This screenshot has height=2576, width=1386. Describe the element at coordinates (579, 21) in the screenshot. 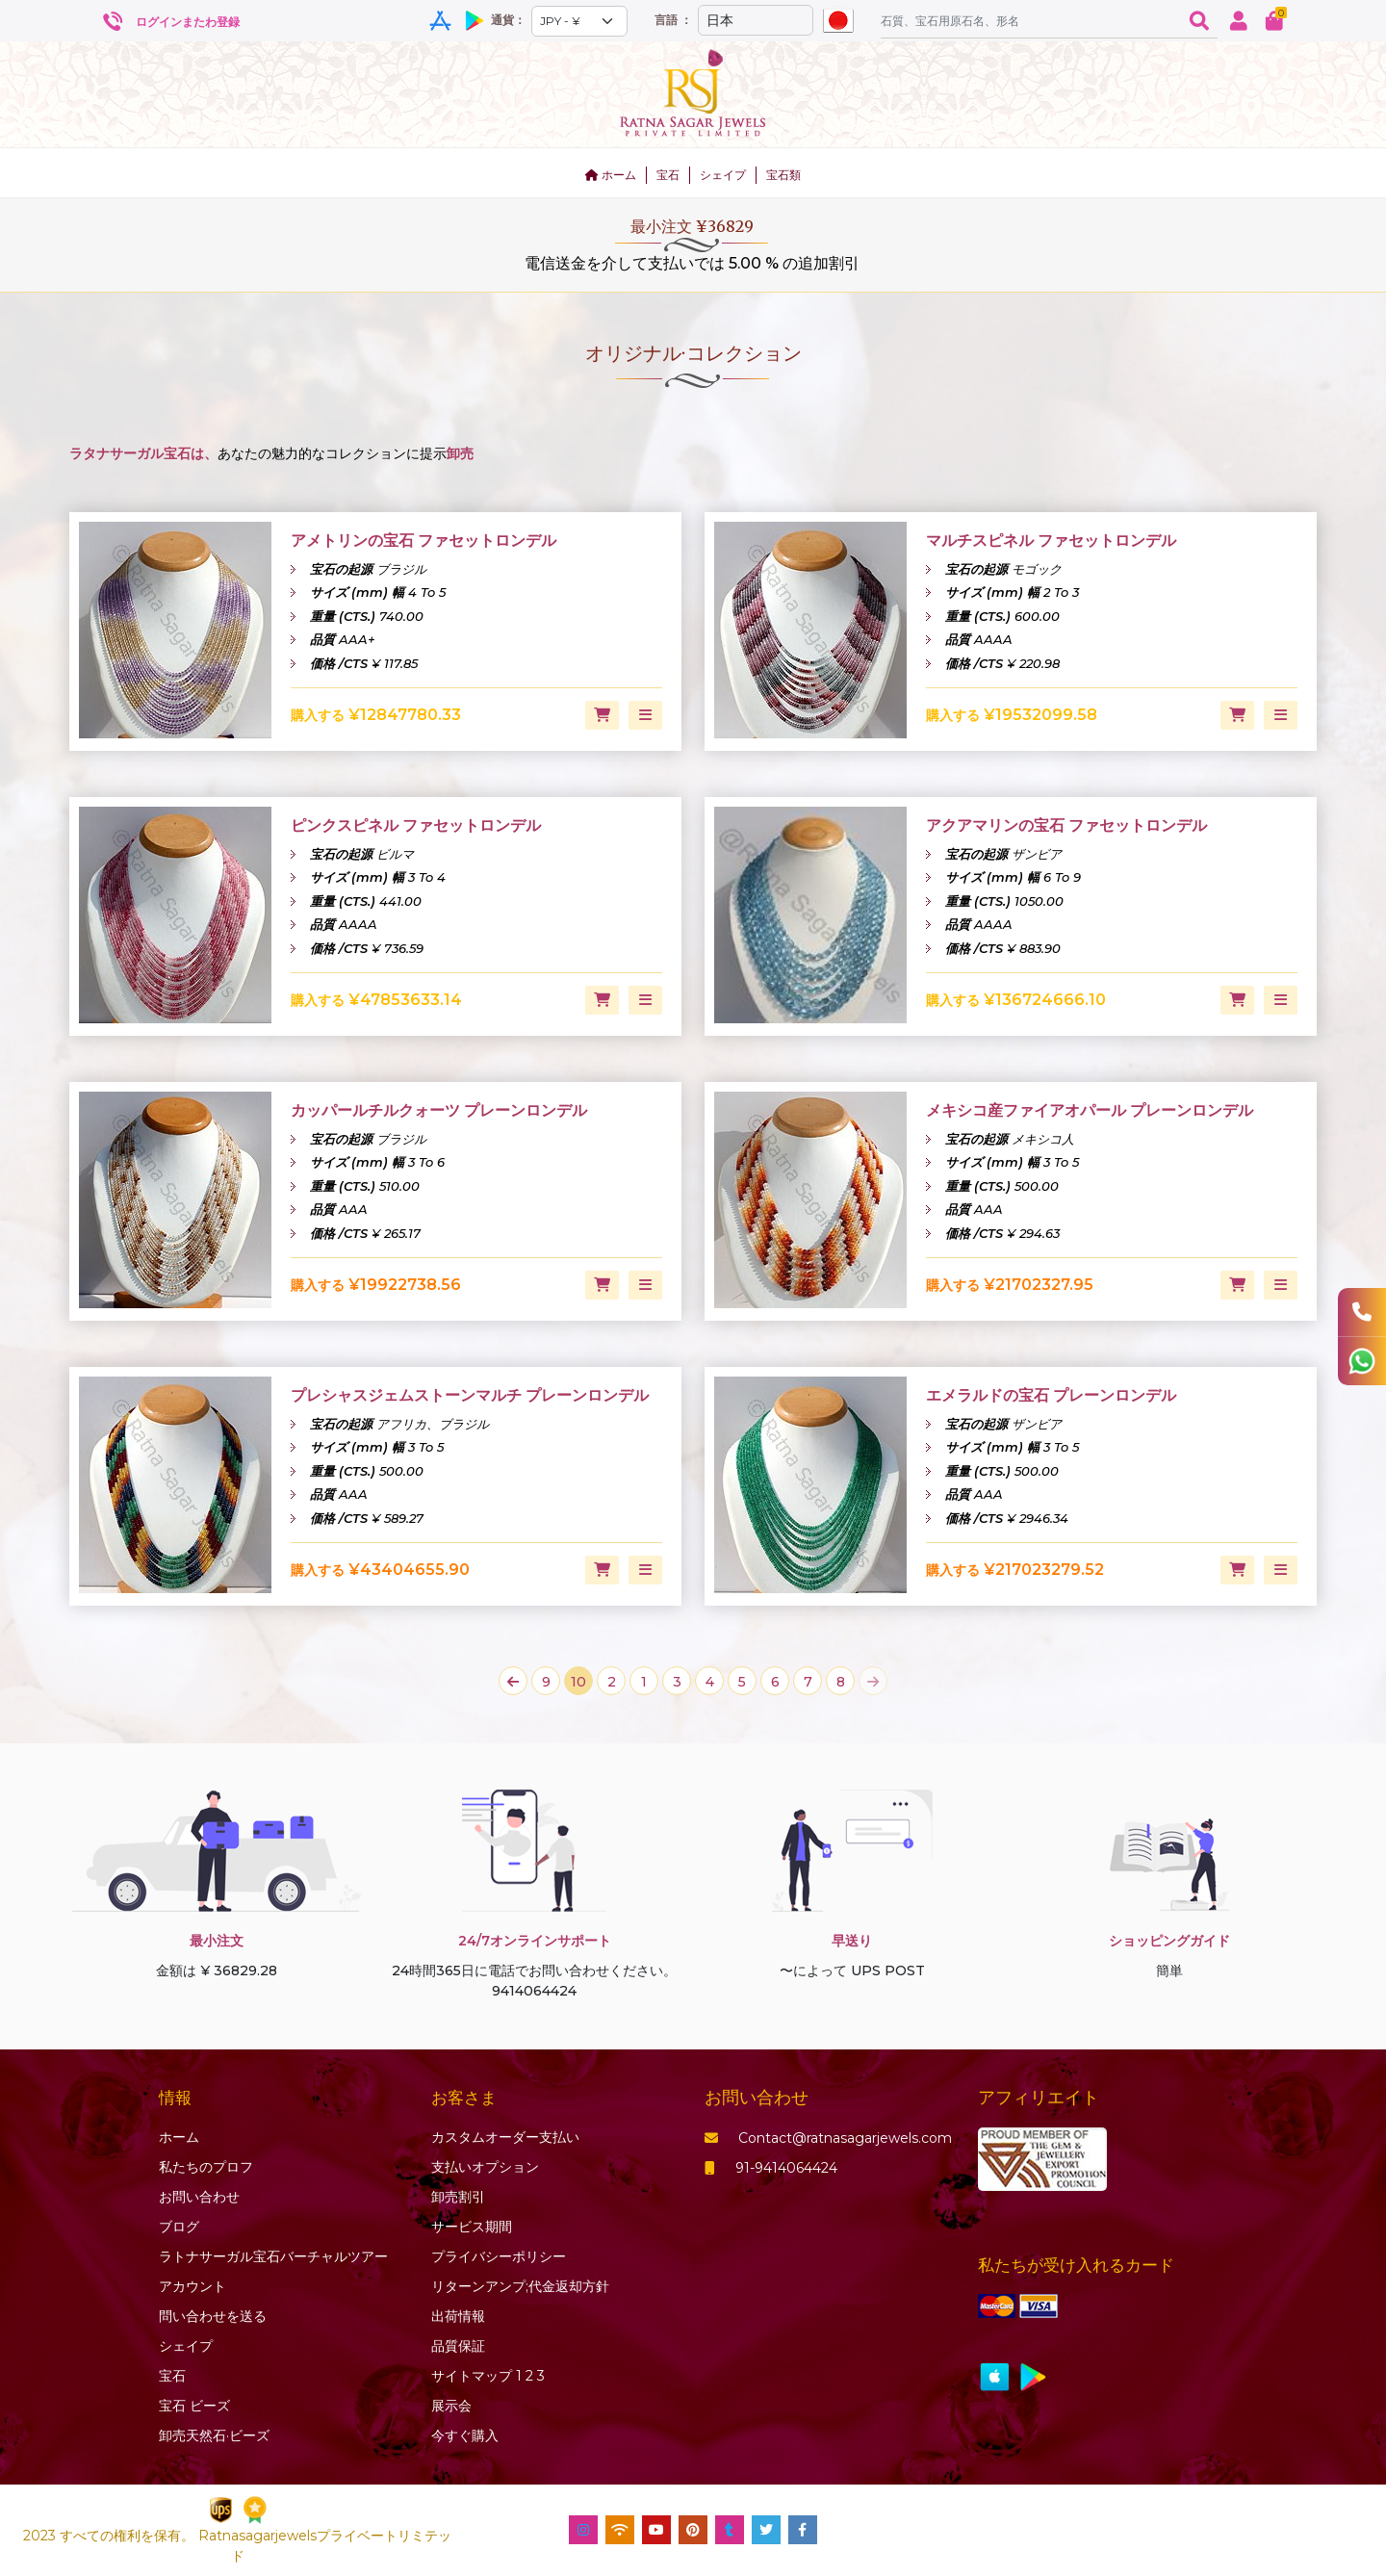

I see `[Default select example]` at that location.